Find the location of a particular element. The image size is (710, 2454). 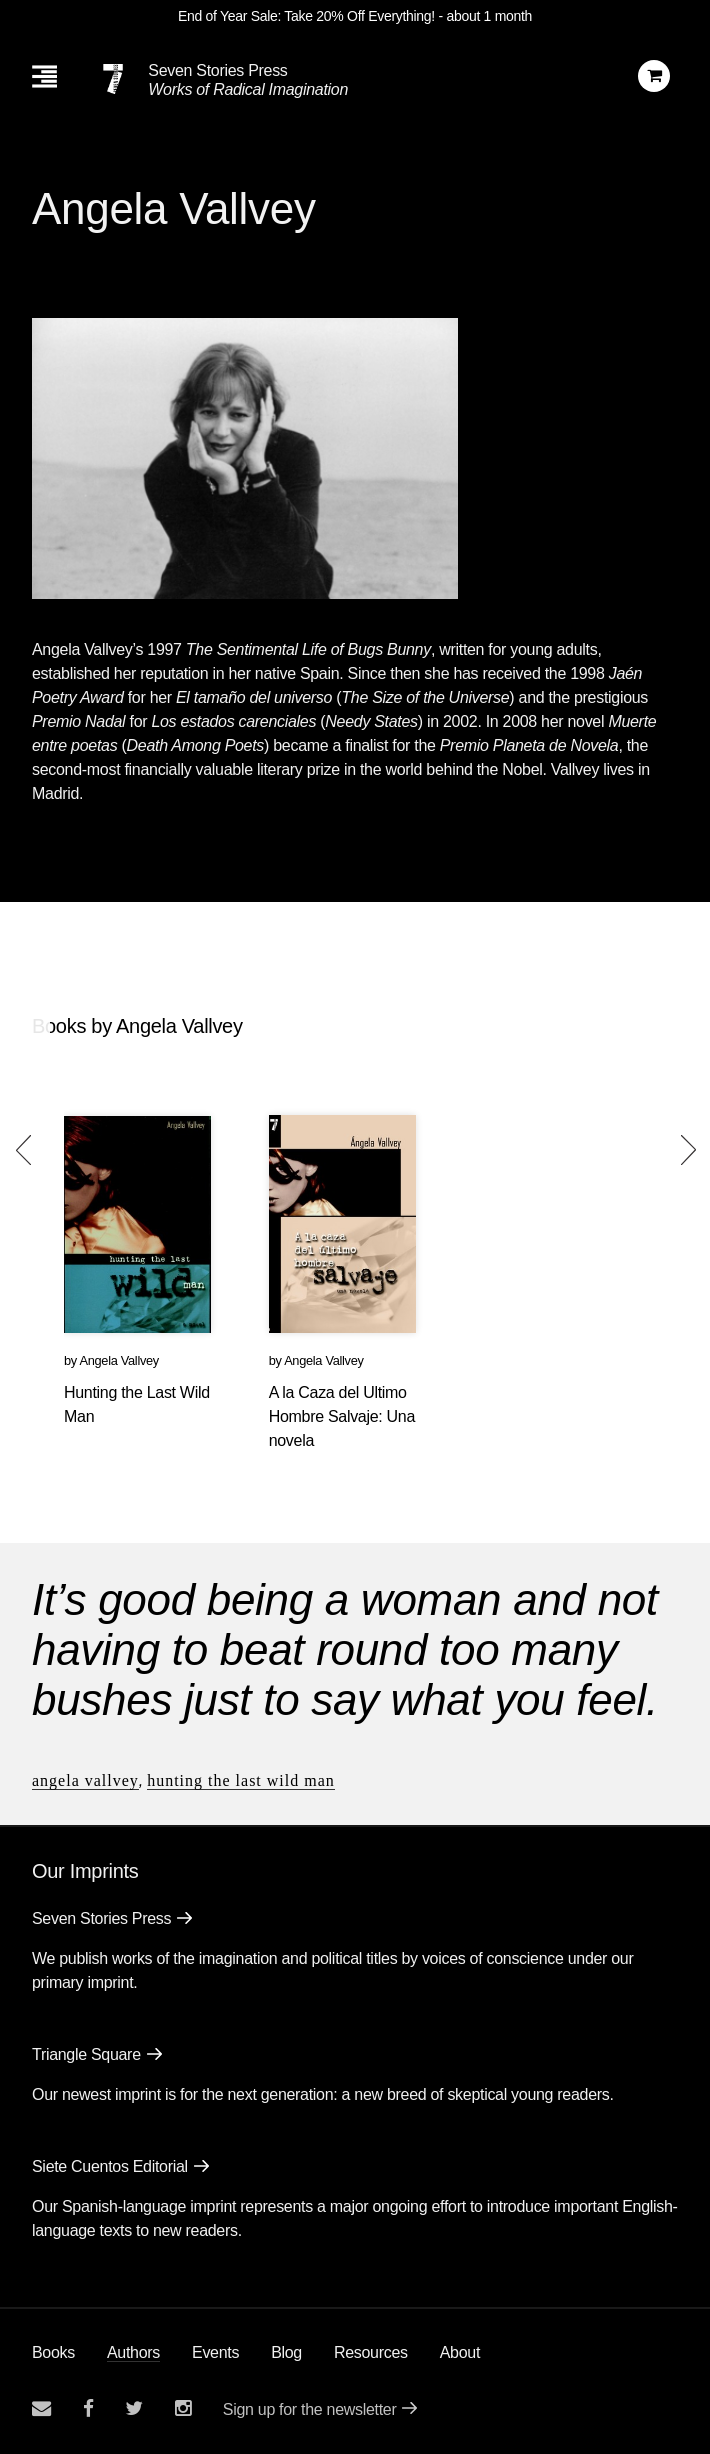

Events is located at coordinates (215, 2352).